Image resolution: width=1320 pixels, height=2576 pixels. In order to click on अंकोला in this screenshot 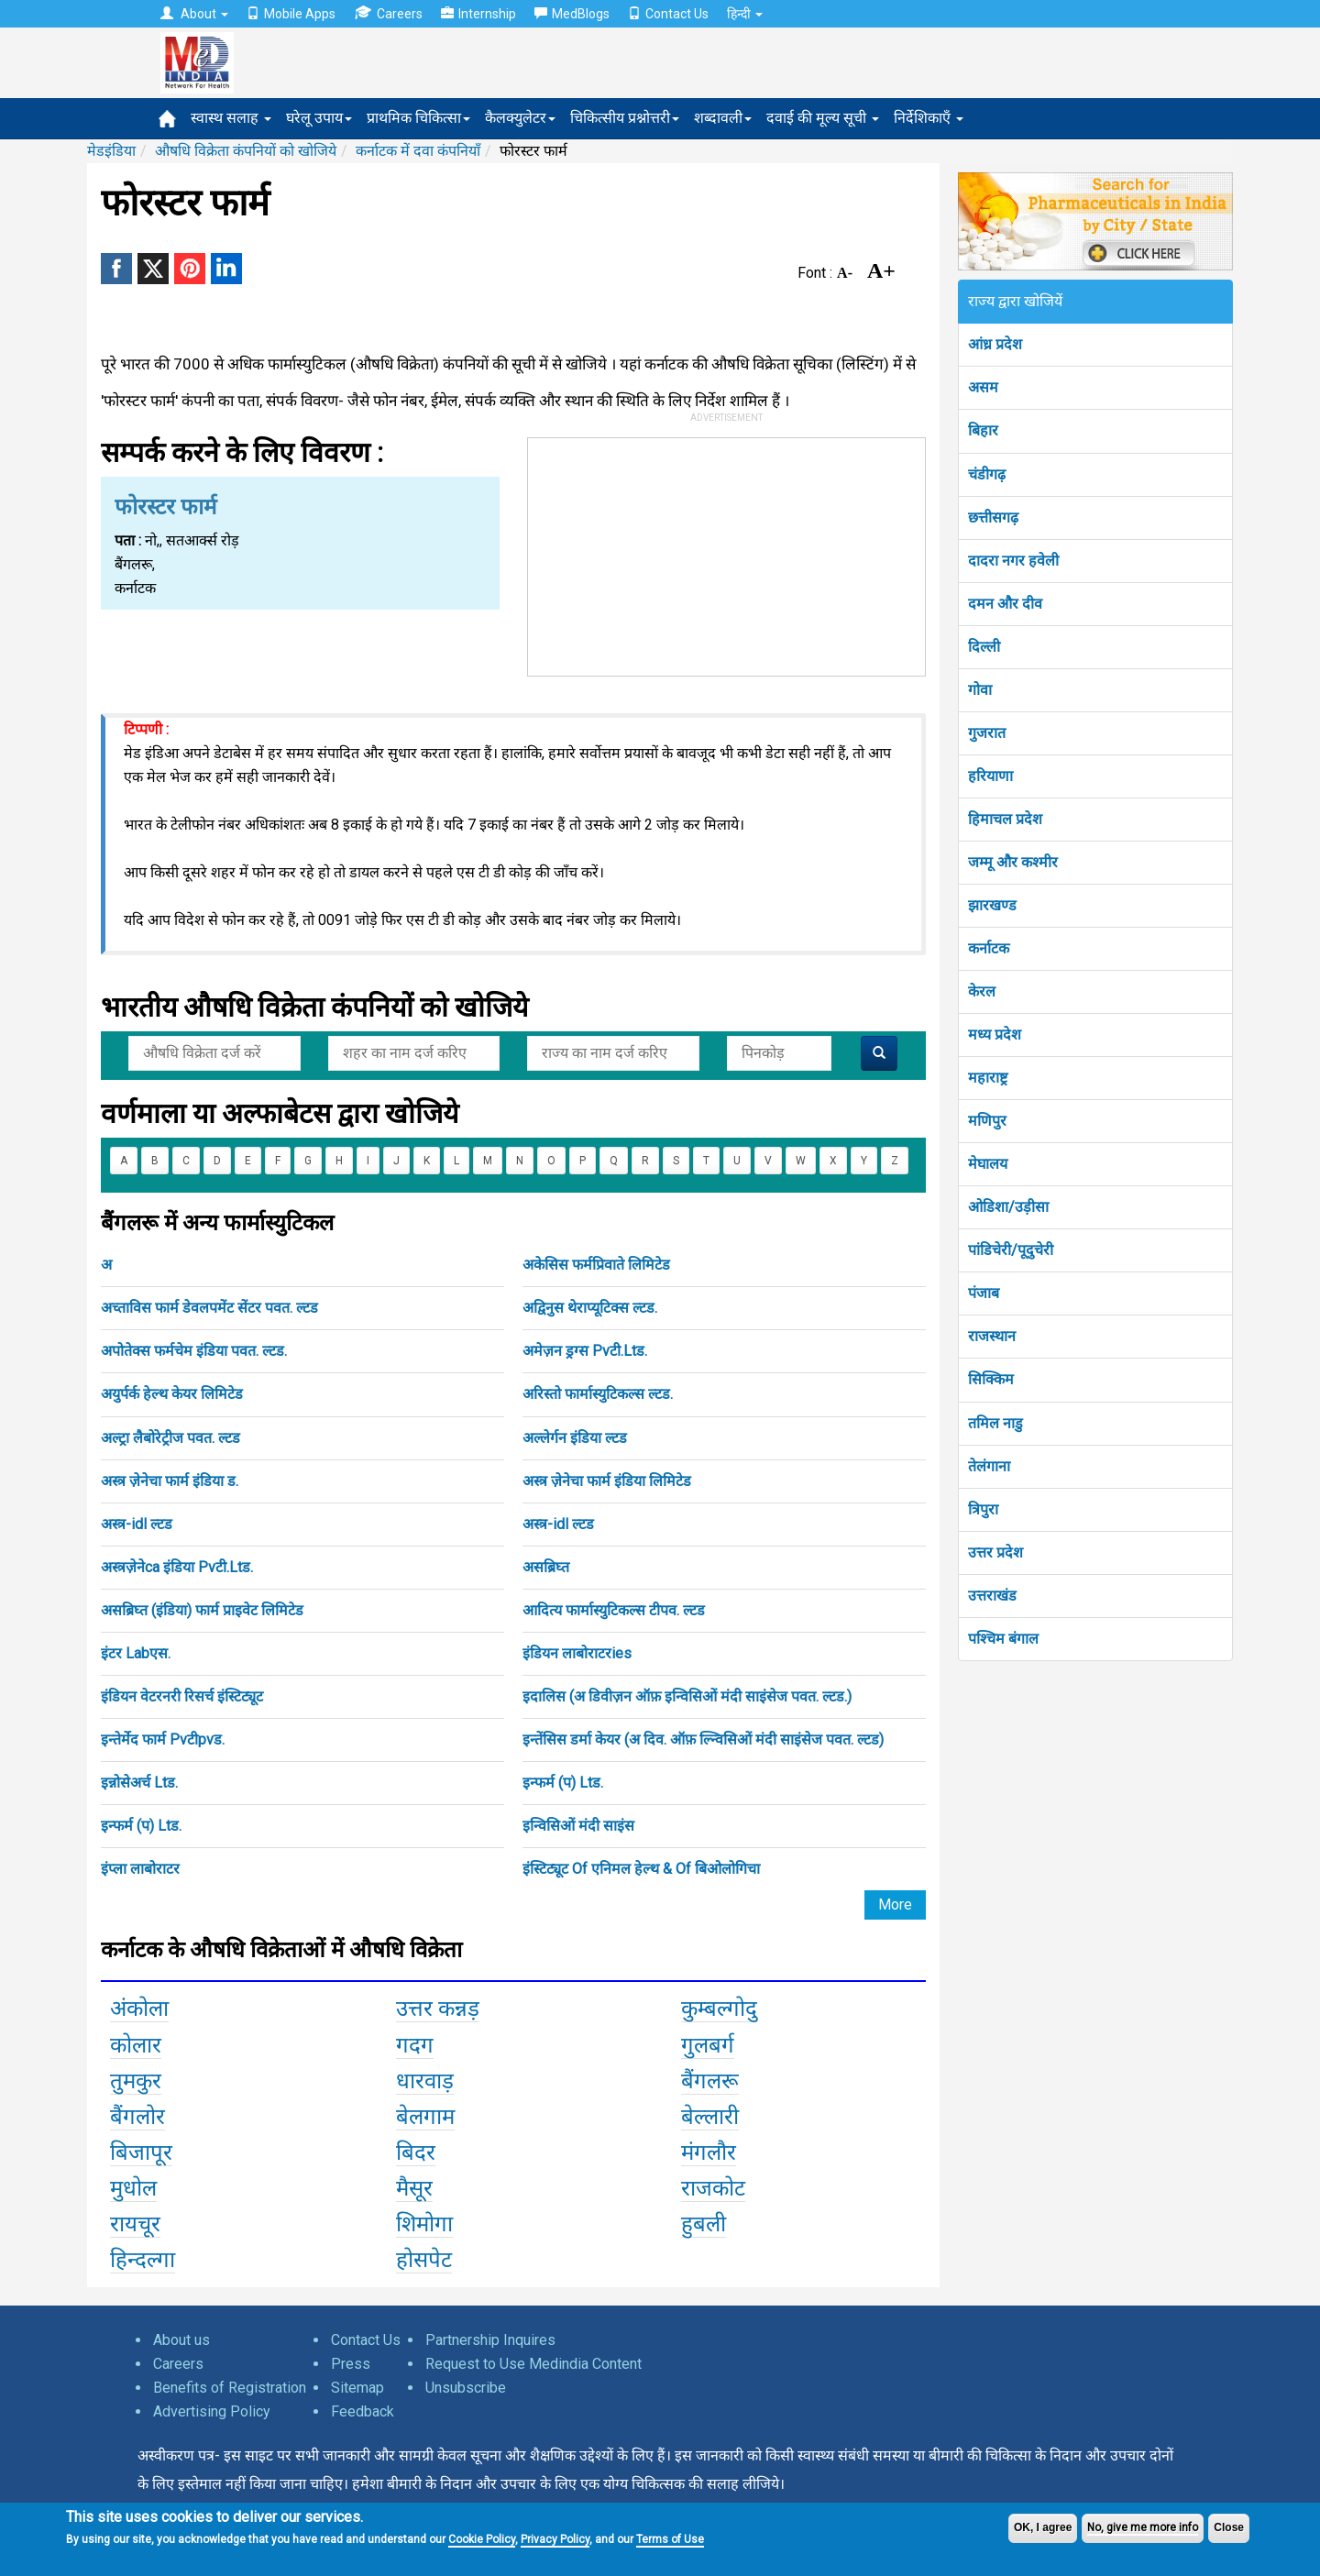, I will do `click(139, 2008)`.